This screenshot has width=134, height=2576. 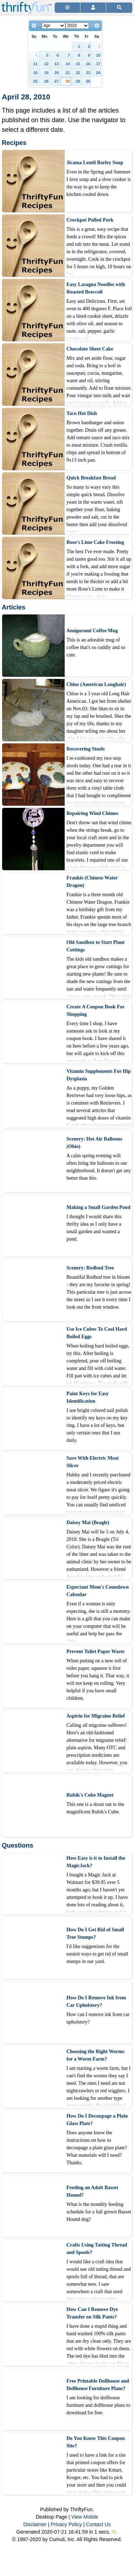 I want to click on How Do I Decoupage a Plain Glass Plate?, so click(x=97, y=2119).